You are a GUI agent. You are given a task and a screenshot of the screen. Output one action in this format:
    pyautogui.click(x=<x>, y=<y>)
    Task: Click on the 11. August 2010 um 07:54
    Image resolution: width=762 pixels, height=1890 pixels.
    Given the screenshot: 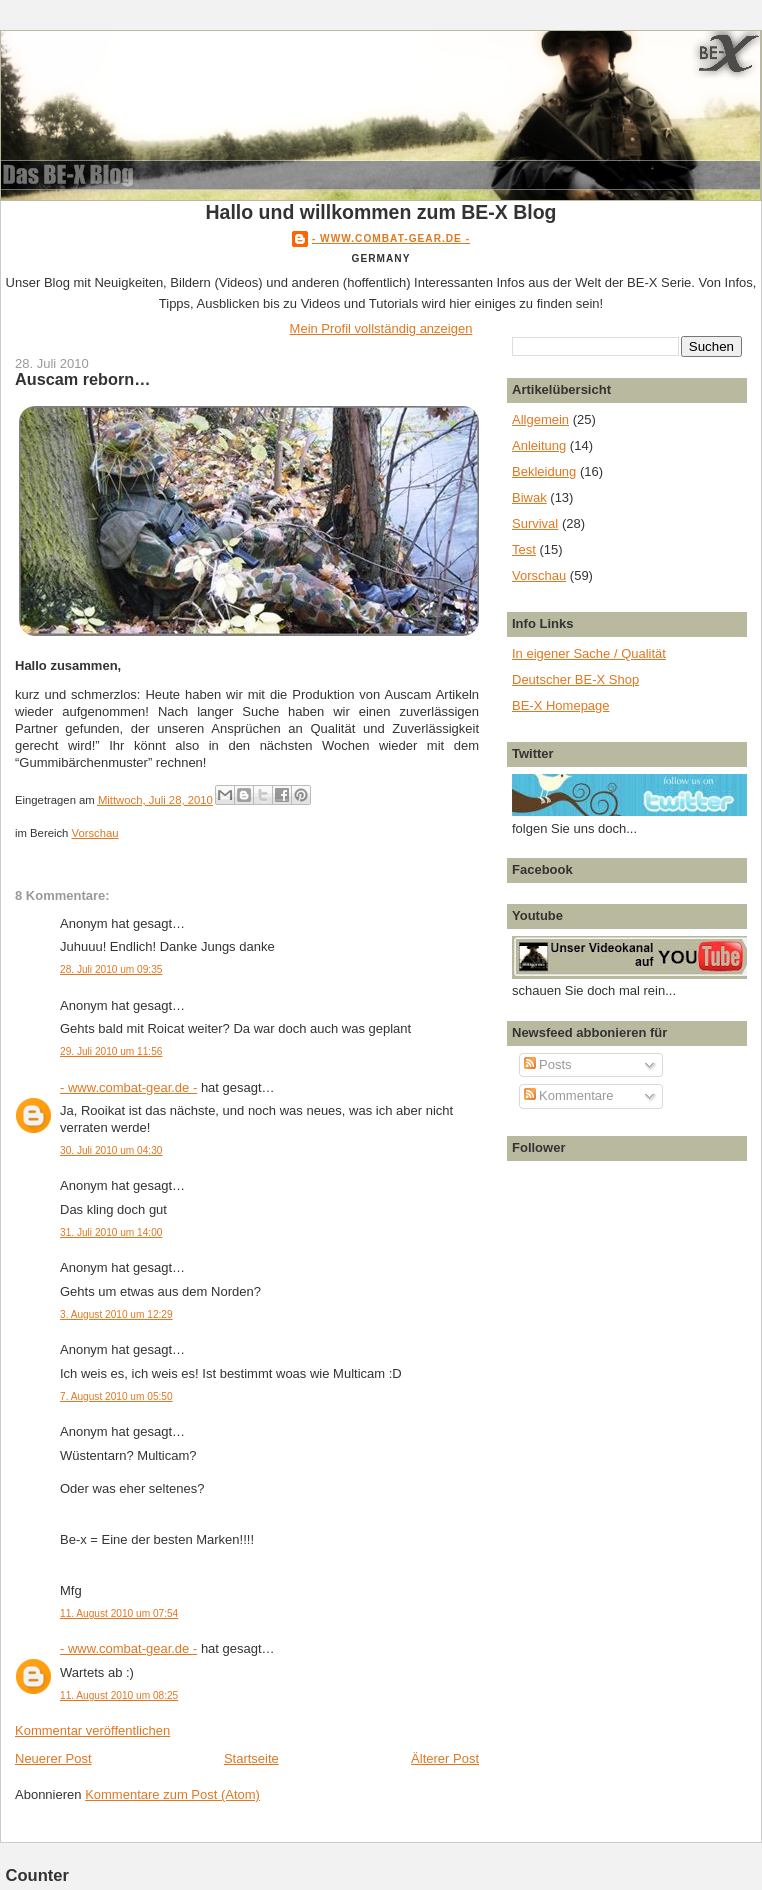 What is the action you would take?
    pyautogui.click(x=119, y=1613)
    